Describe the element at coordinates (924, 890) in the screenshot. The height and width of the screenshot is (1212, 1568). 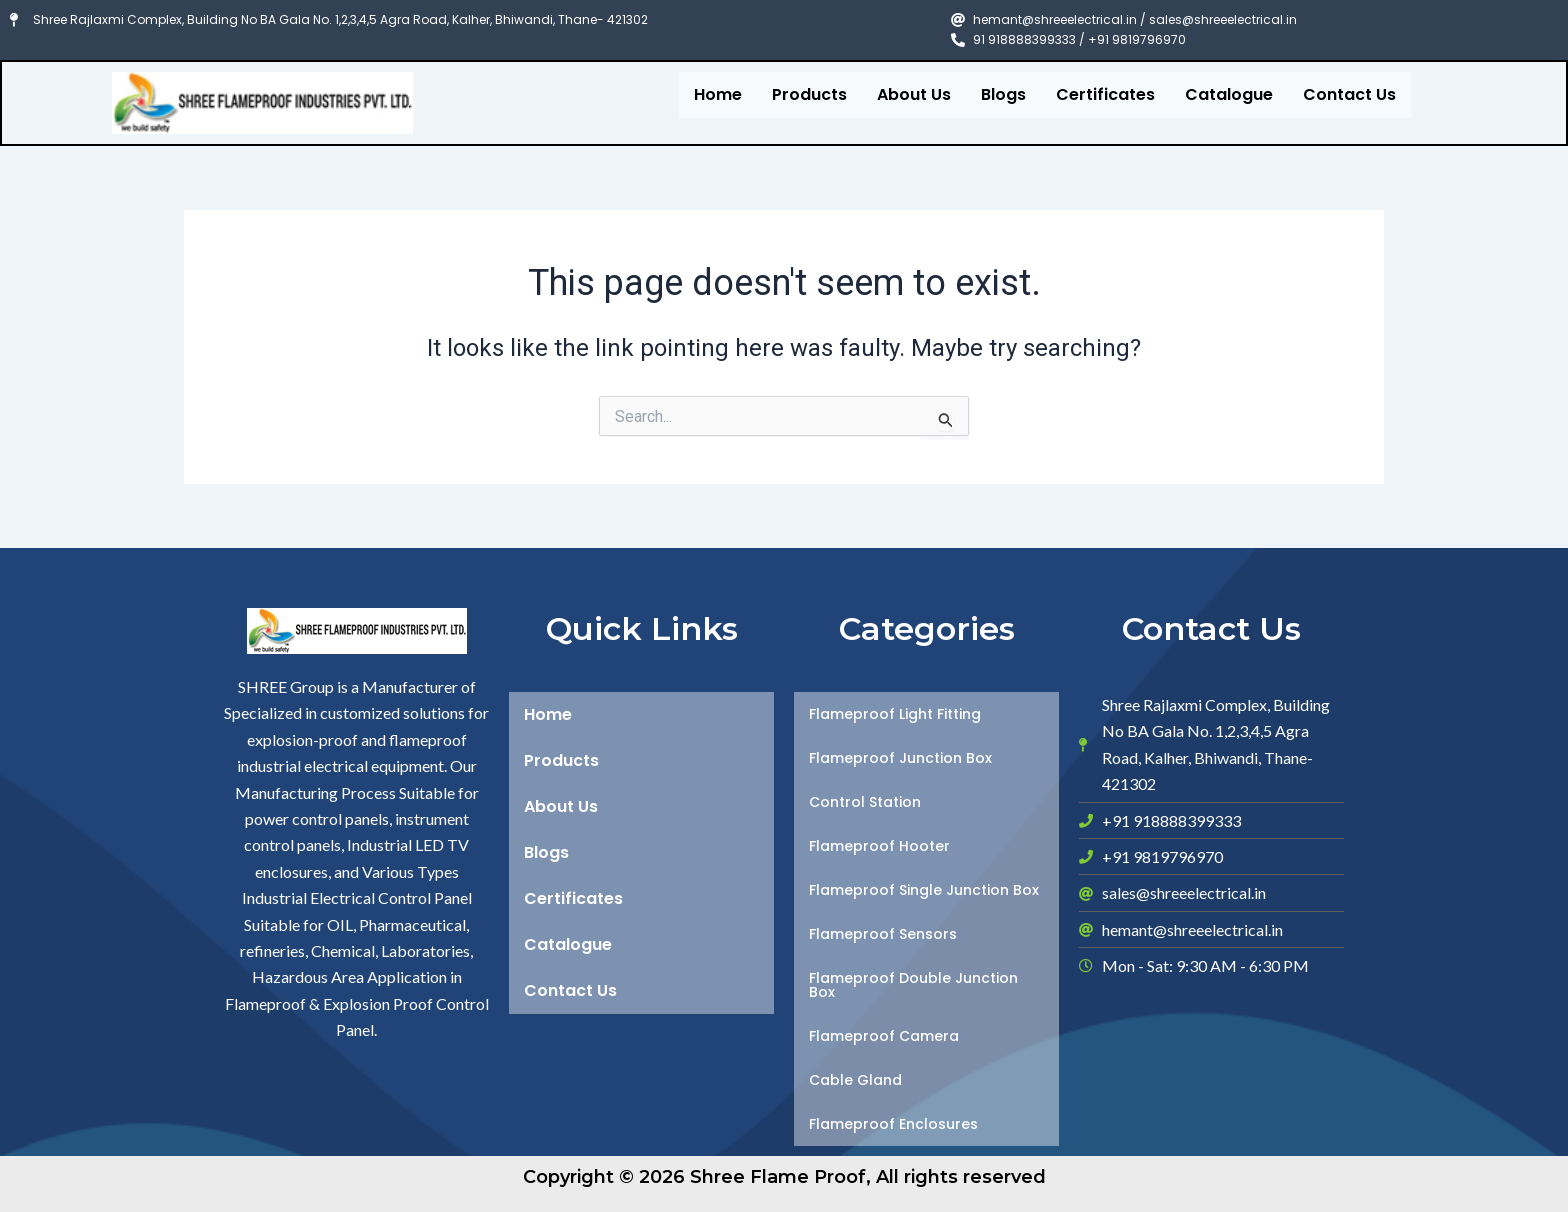
I see `Flameproof Single Junction Box` at that location.